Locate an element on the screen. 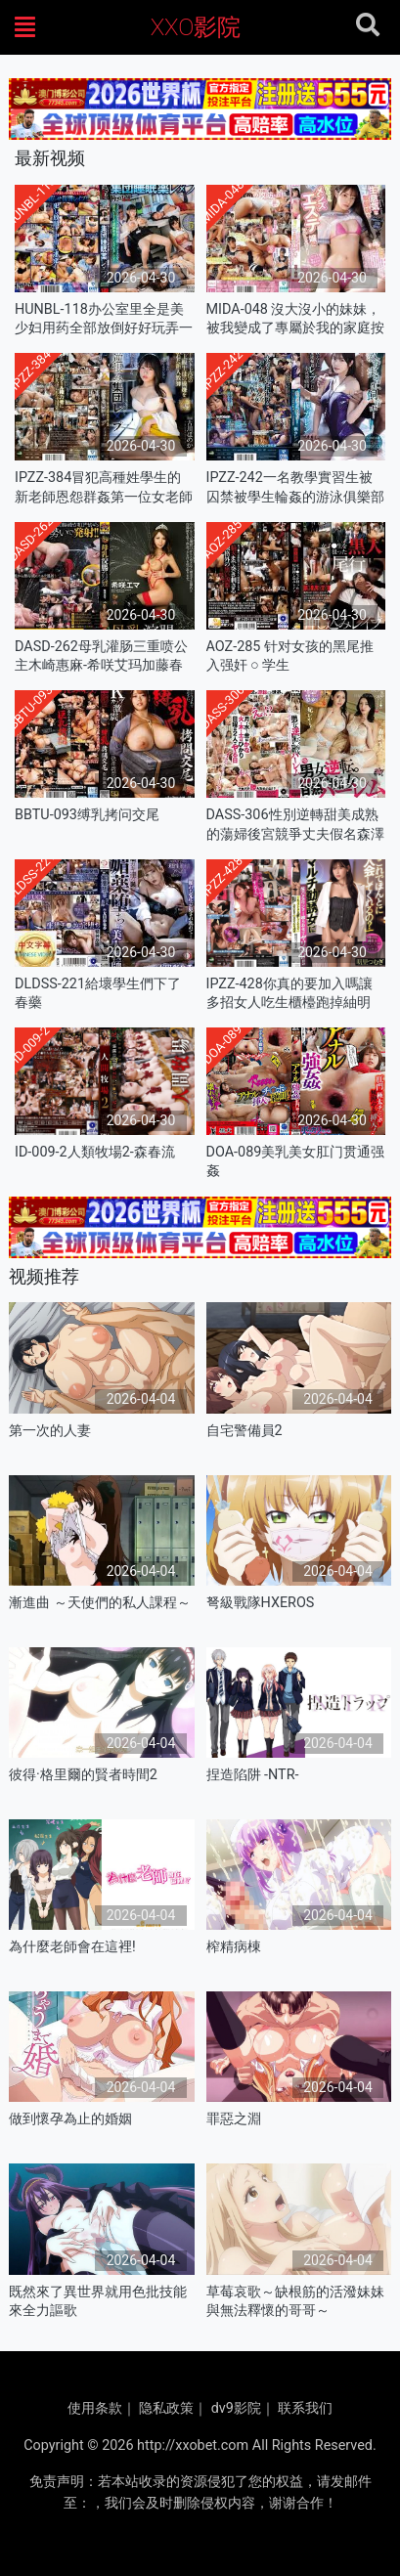 This screenshot has height=2576, width=400. 捏造陷阱 -NTR- is located at coordinates (252, 1775).